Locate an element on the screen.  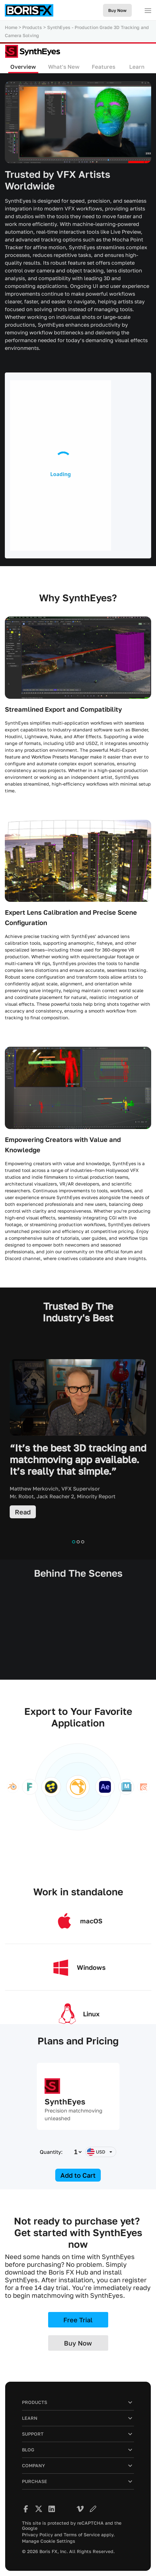
Manage Cookie Settings is located at coordinates (48, 2541).